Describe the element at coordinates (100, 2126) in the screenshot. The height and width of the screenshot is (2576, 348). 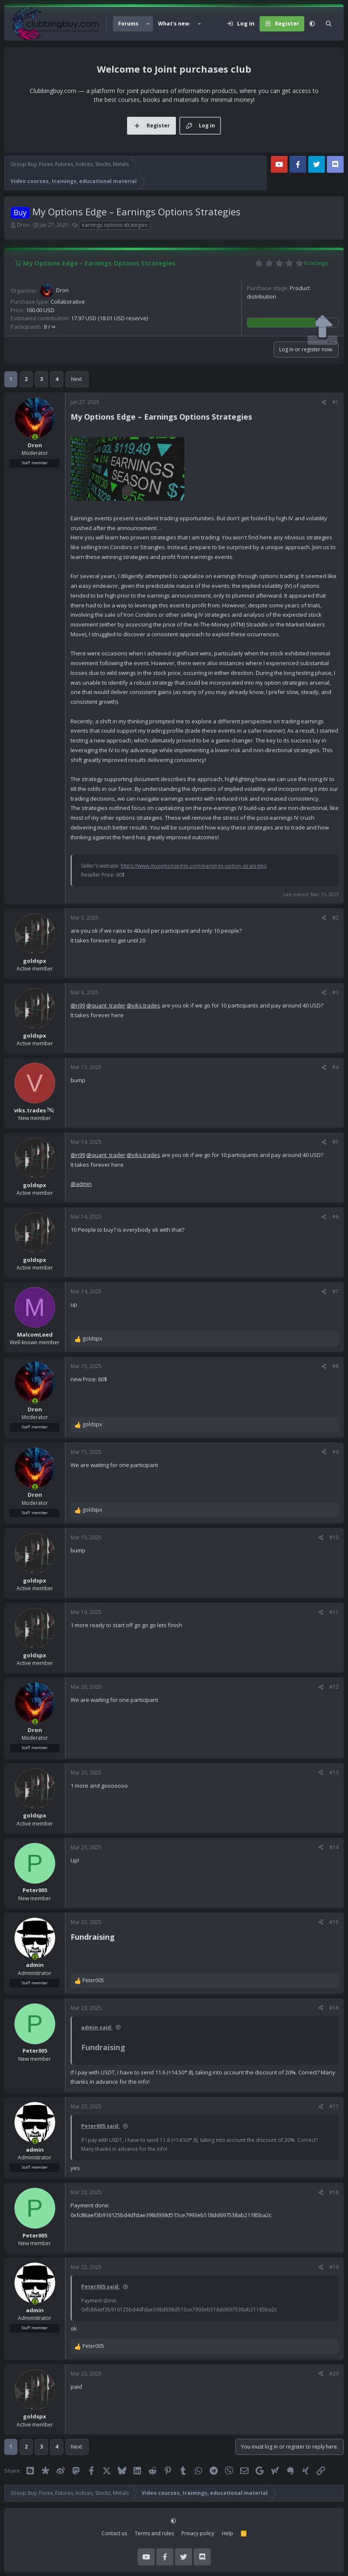
I see `Peter005 said:` at that location.